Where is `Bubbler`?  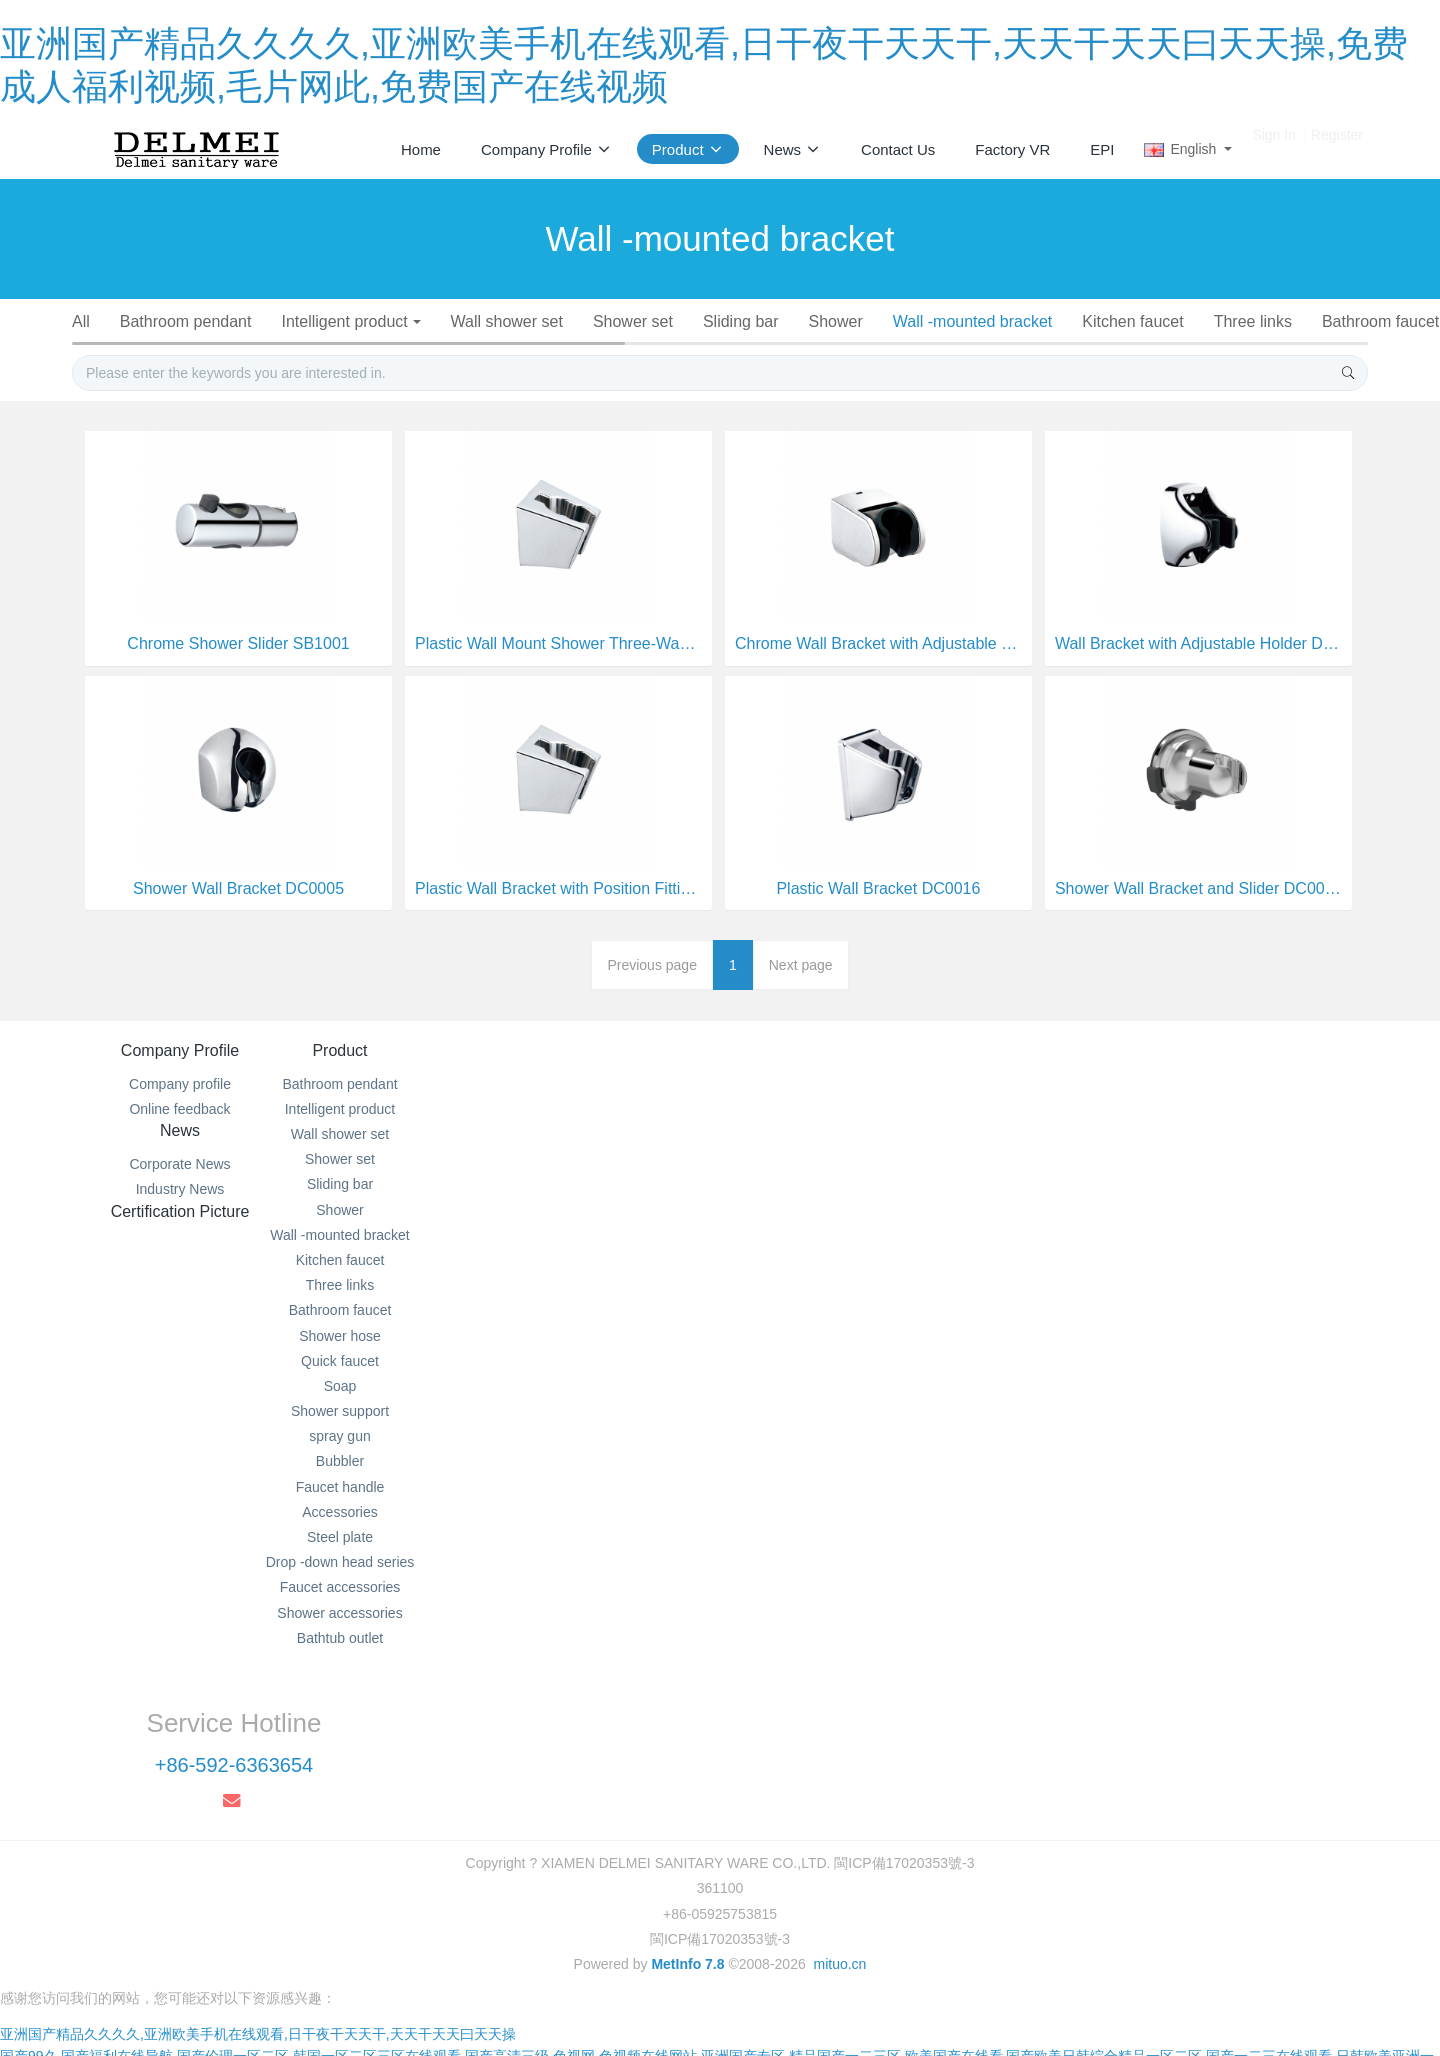
Bubbler is located at coordinates (898, 347).